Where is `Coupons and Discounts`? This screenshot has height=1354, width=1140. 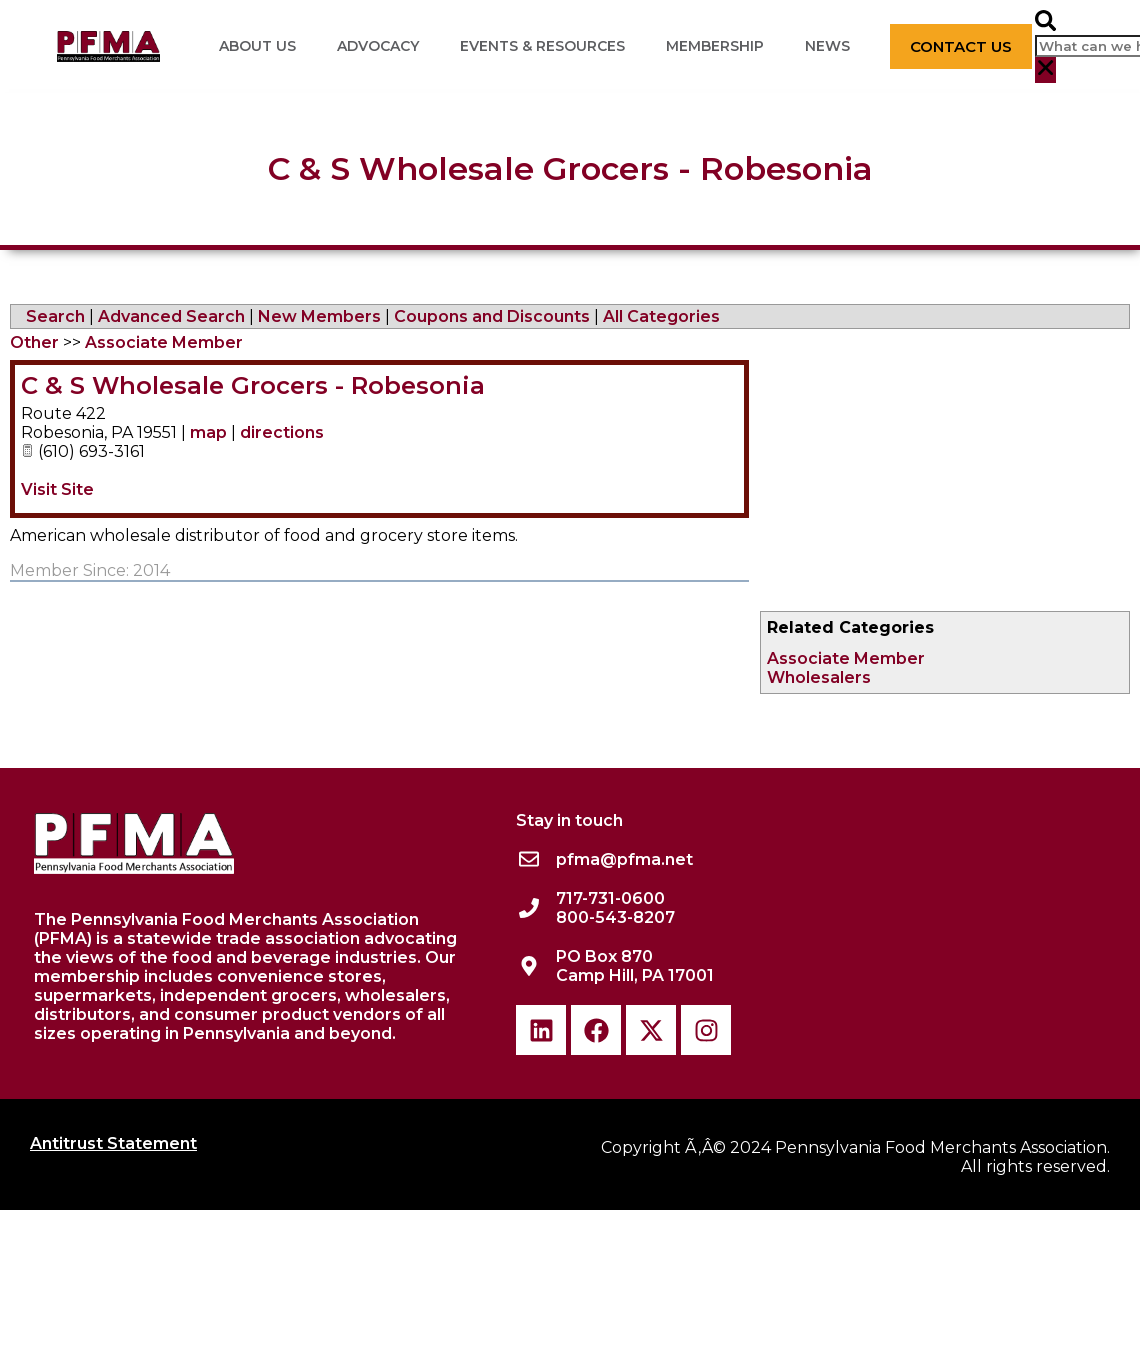
Coupons and Discounts is located at coordinates (492, 316).